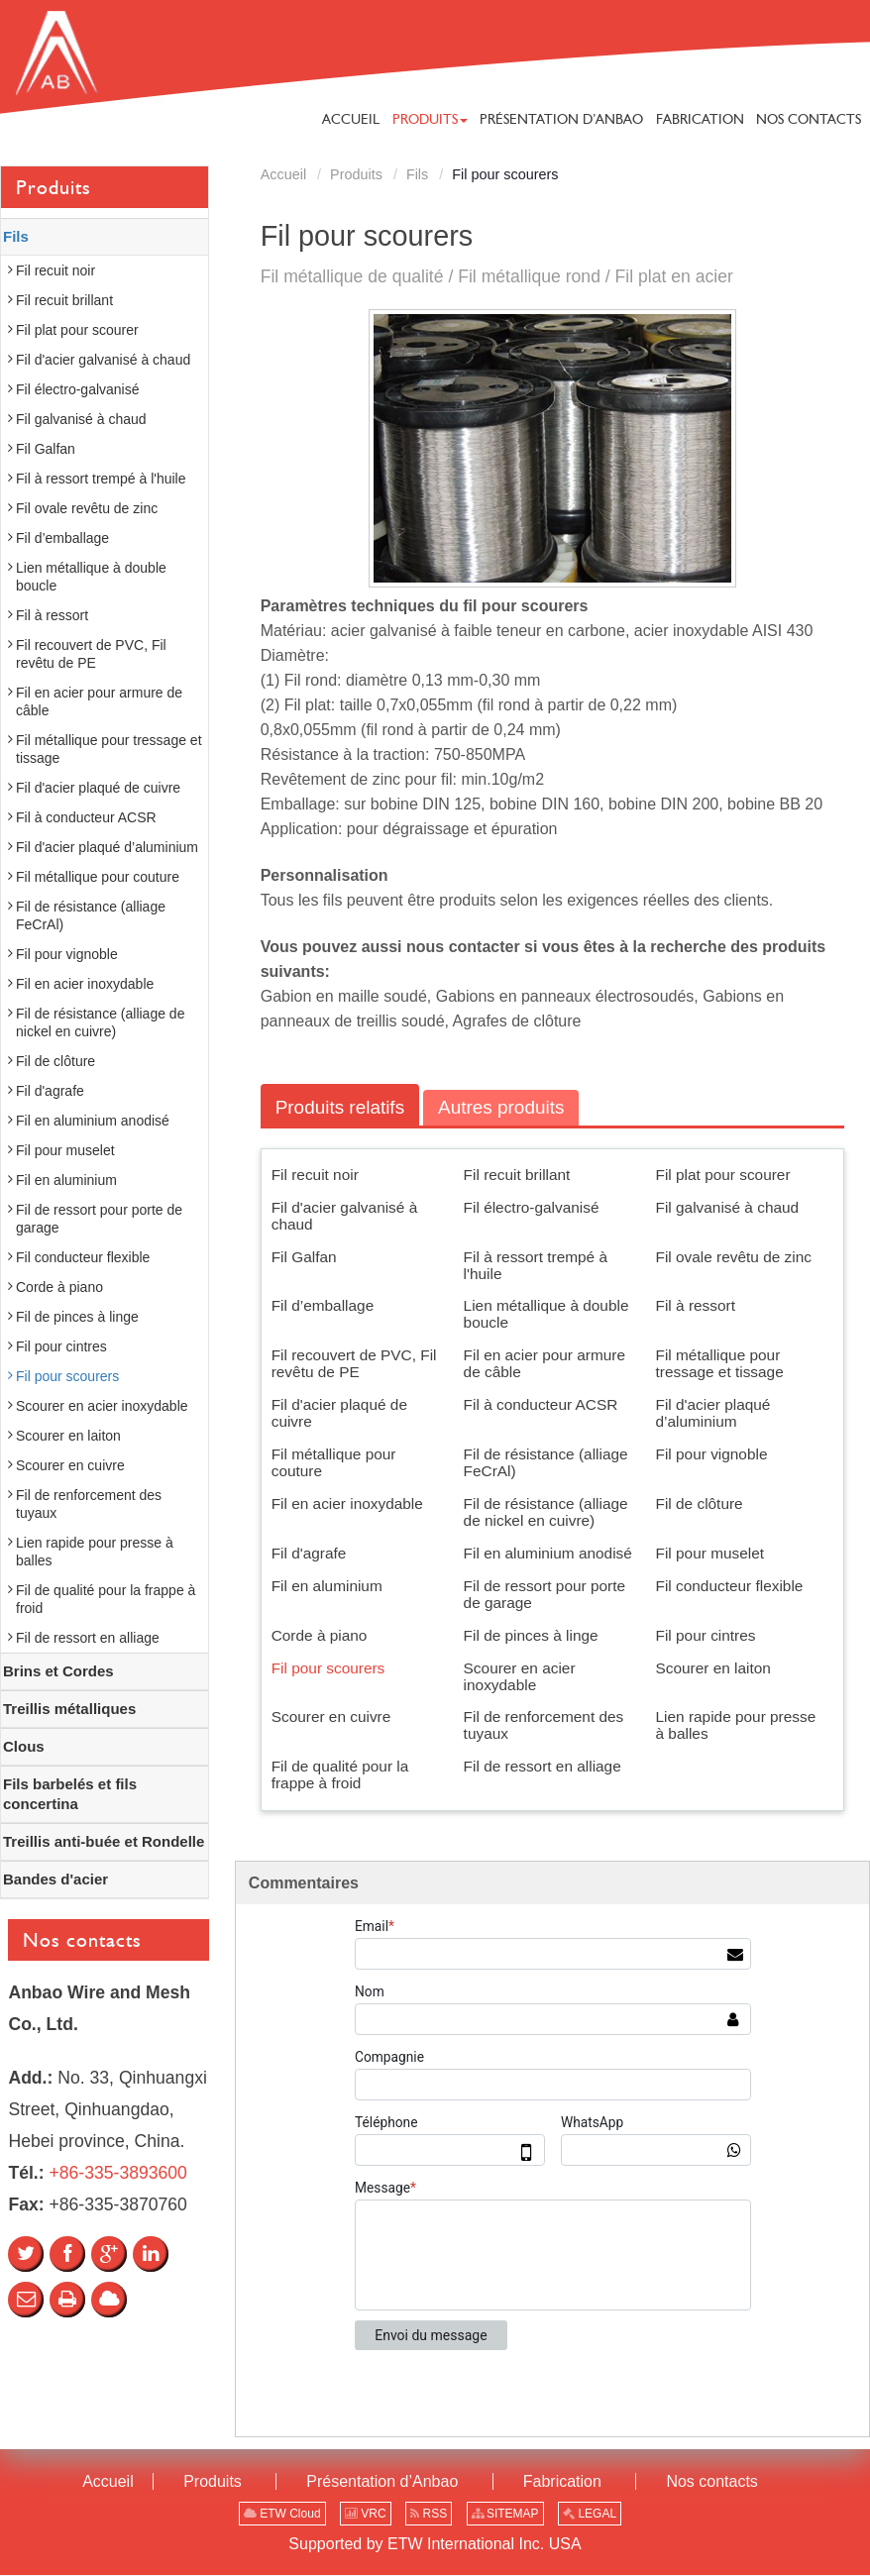 The width and height of the screenshot is (870, 2576). Describe the element at coordinates (334, 1462) in the screenshot. I see `Fil métallique pour couture` at that location.